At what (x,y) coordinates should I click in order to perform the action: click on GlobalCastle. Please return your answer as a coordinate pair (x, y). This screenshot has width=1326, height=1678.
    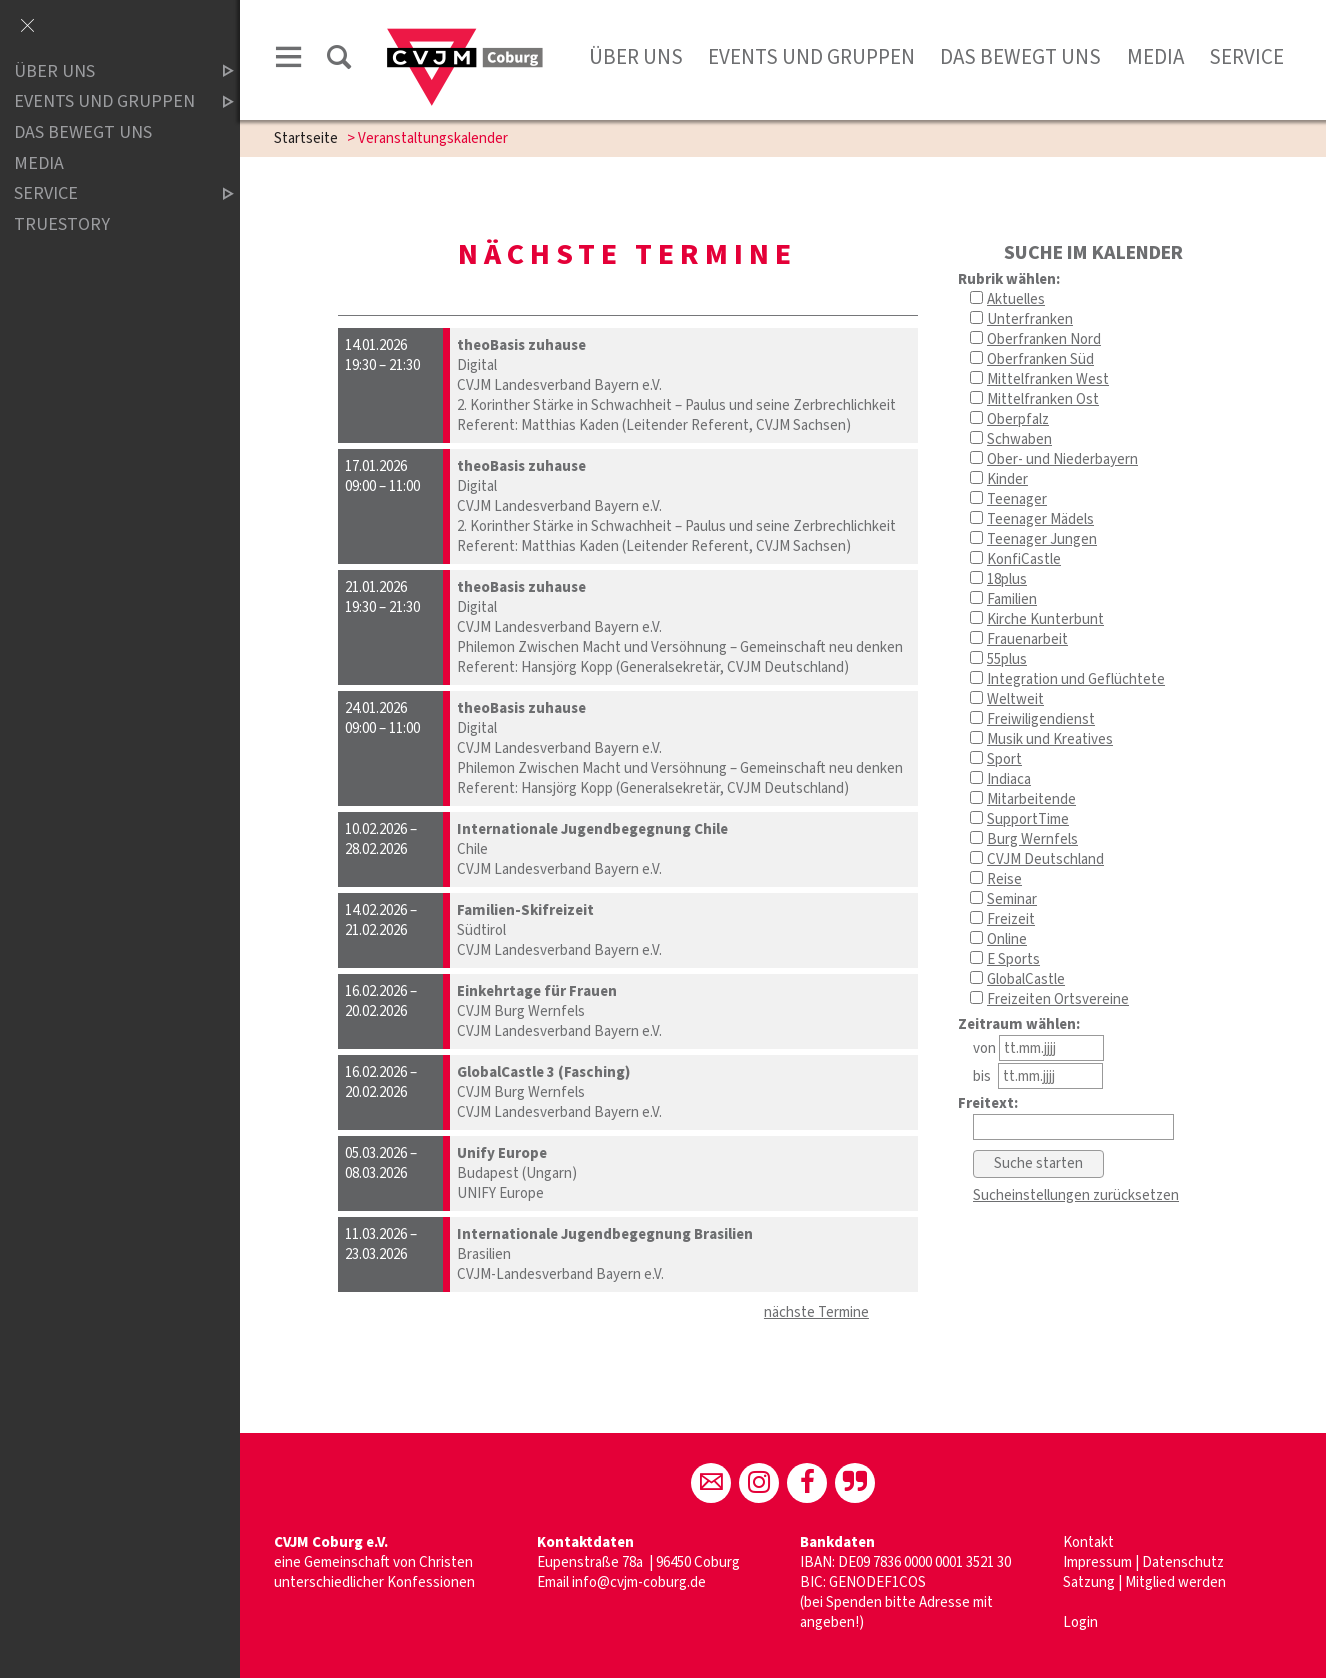
    Looking at the image, I should click on (1026, 979).